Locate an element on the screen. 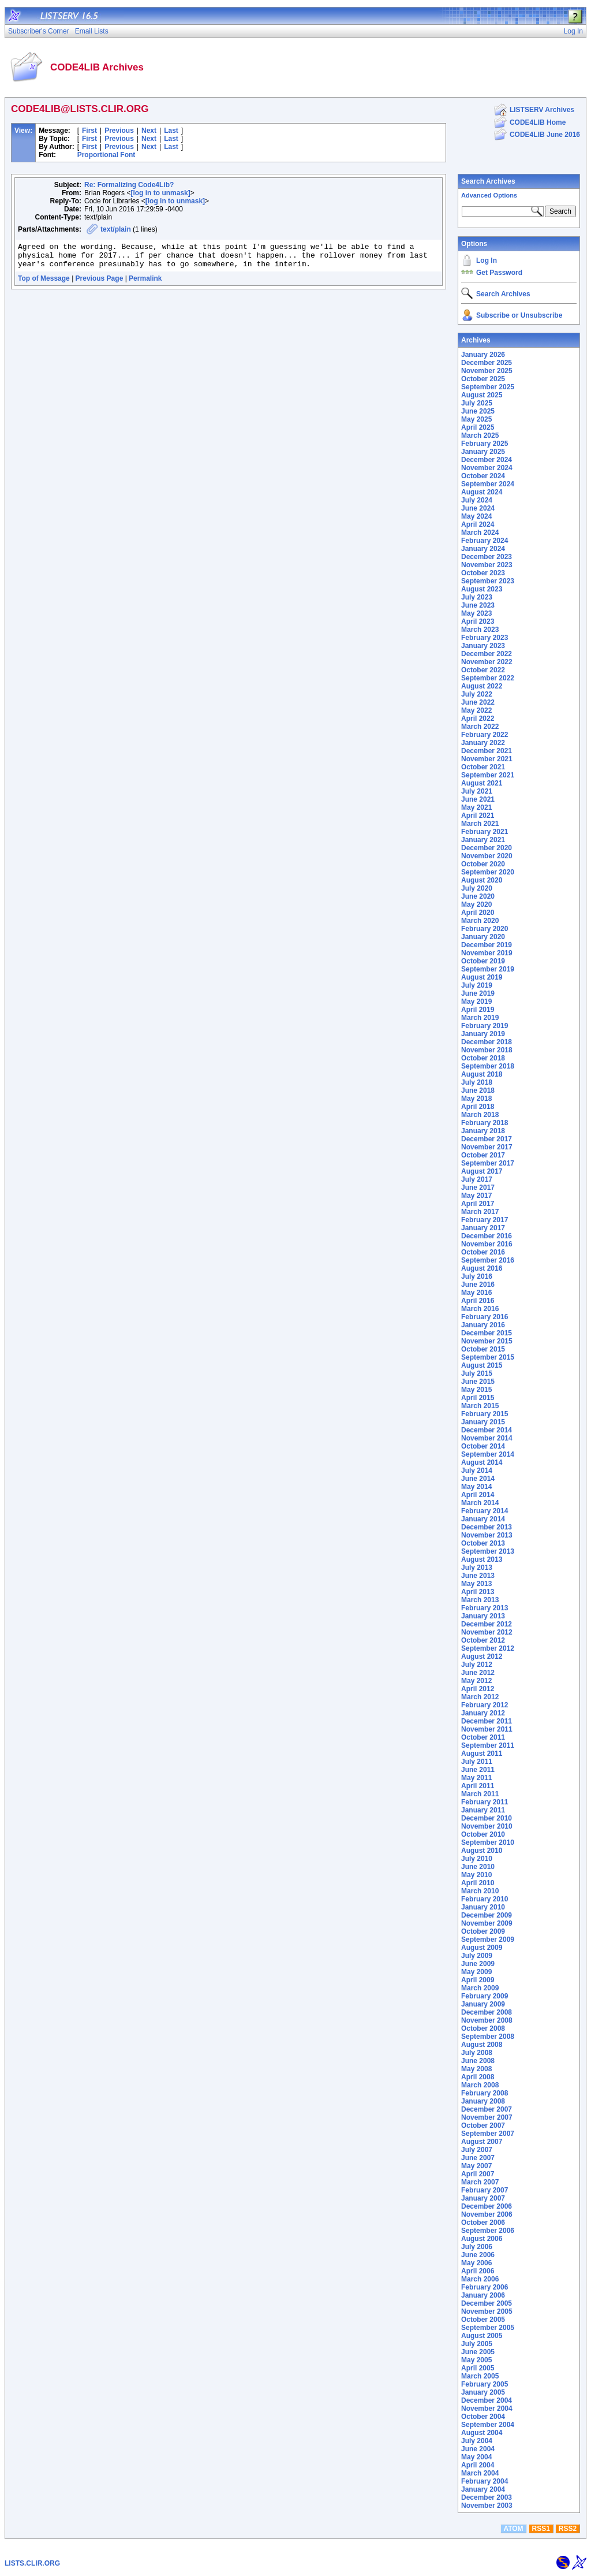 Image resolution: width=591 pixels, height=2576 pixels. January 2015 is located at coordinates (483, 1422).